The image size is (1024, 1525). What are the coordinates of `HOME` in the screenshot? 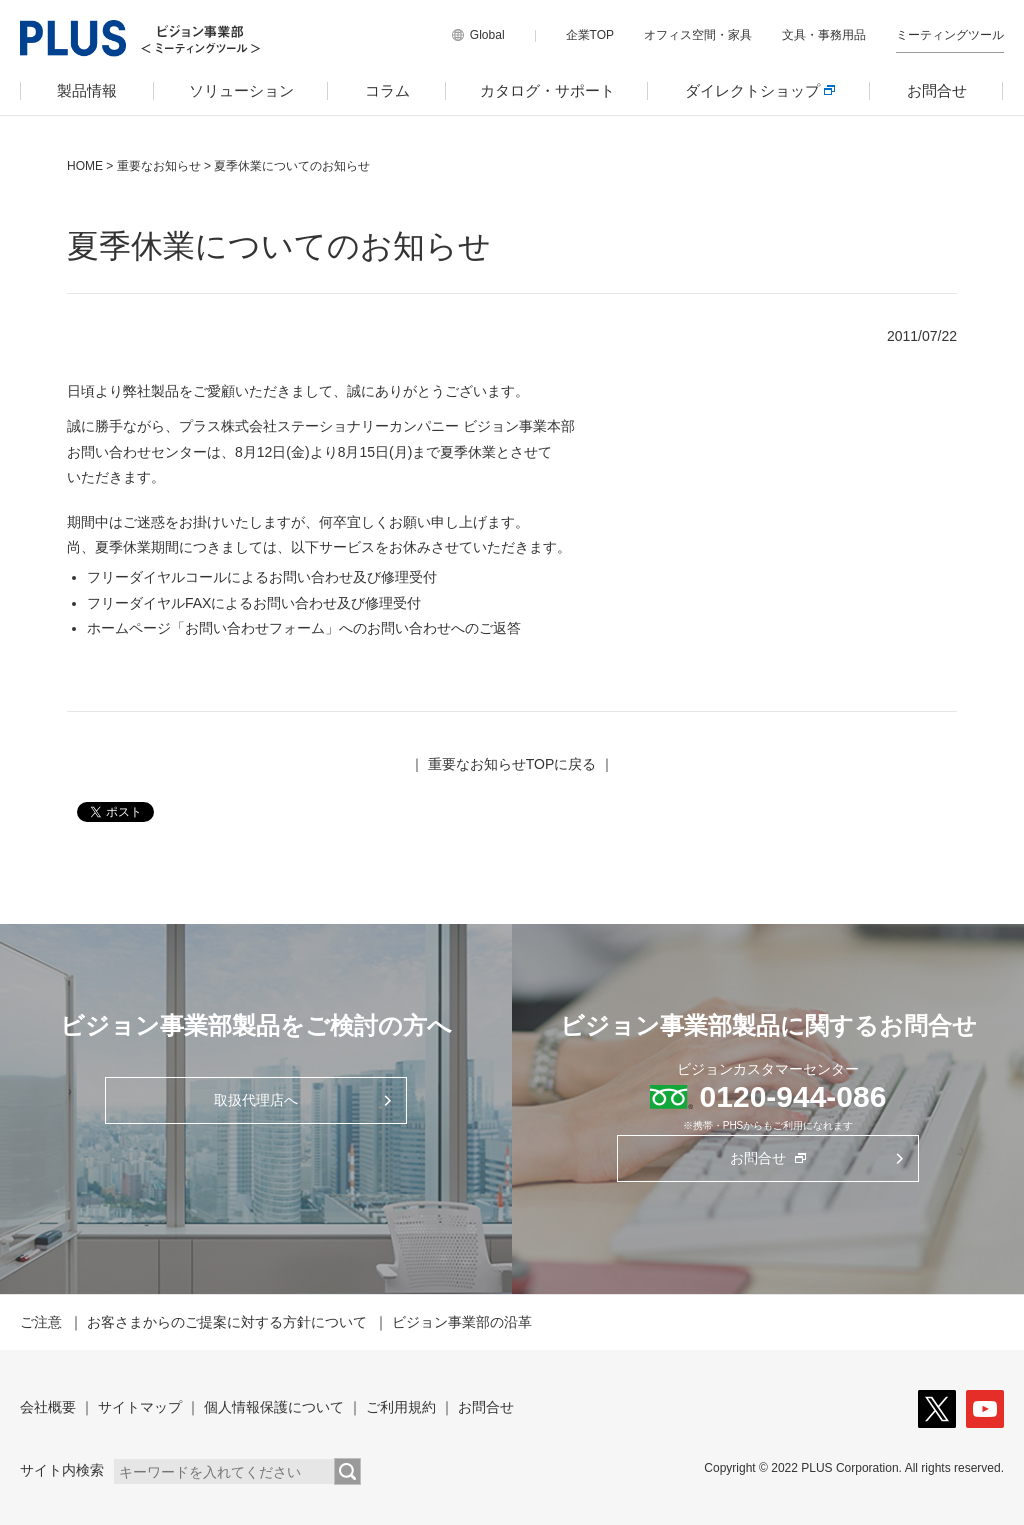 It's located at (85, 166).